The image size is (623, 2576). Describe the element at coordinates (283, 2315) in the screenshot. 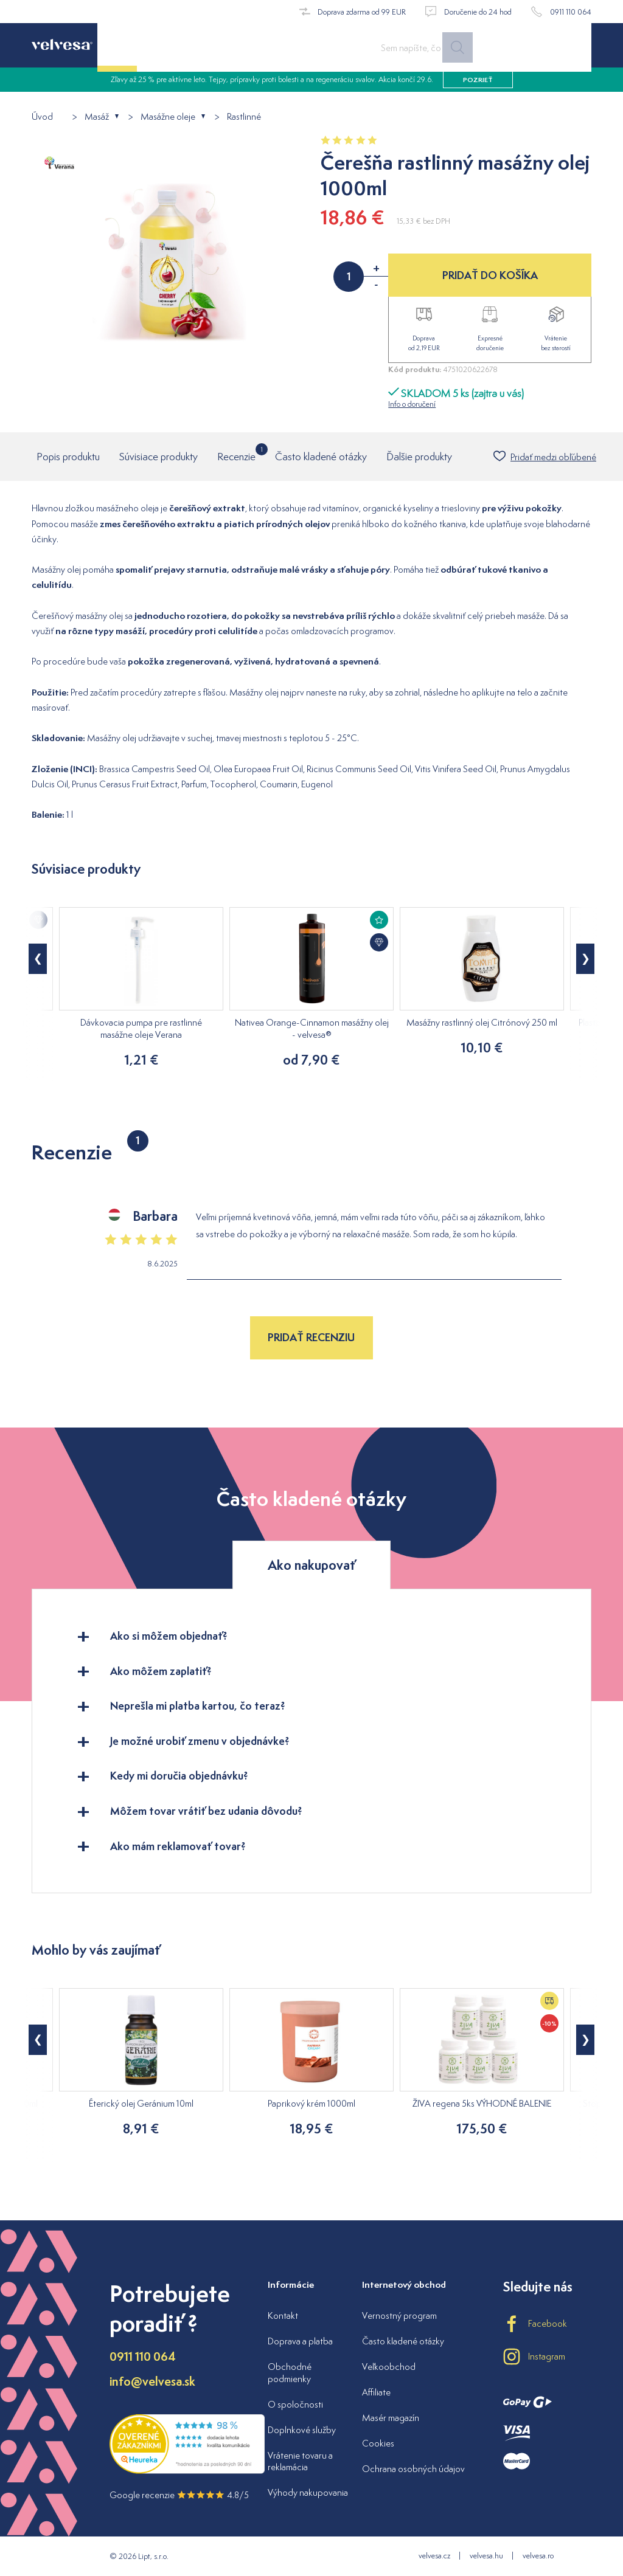

I see `Kontakt` at that location.